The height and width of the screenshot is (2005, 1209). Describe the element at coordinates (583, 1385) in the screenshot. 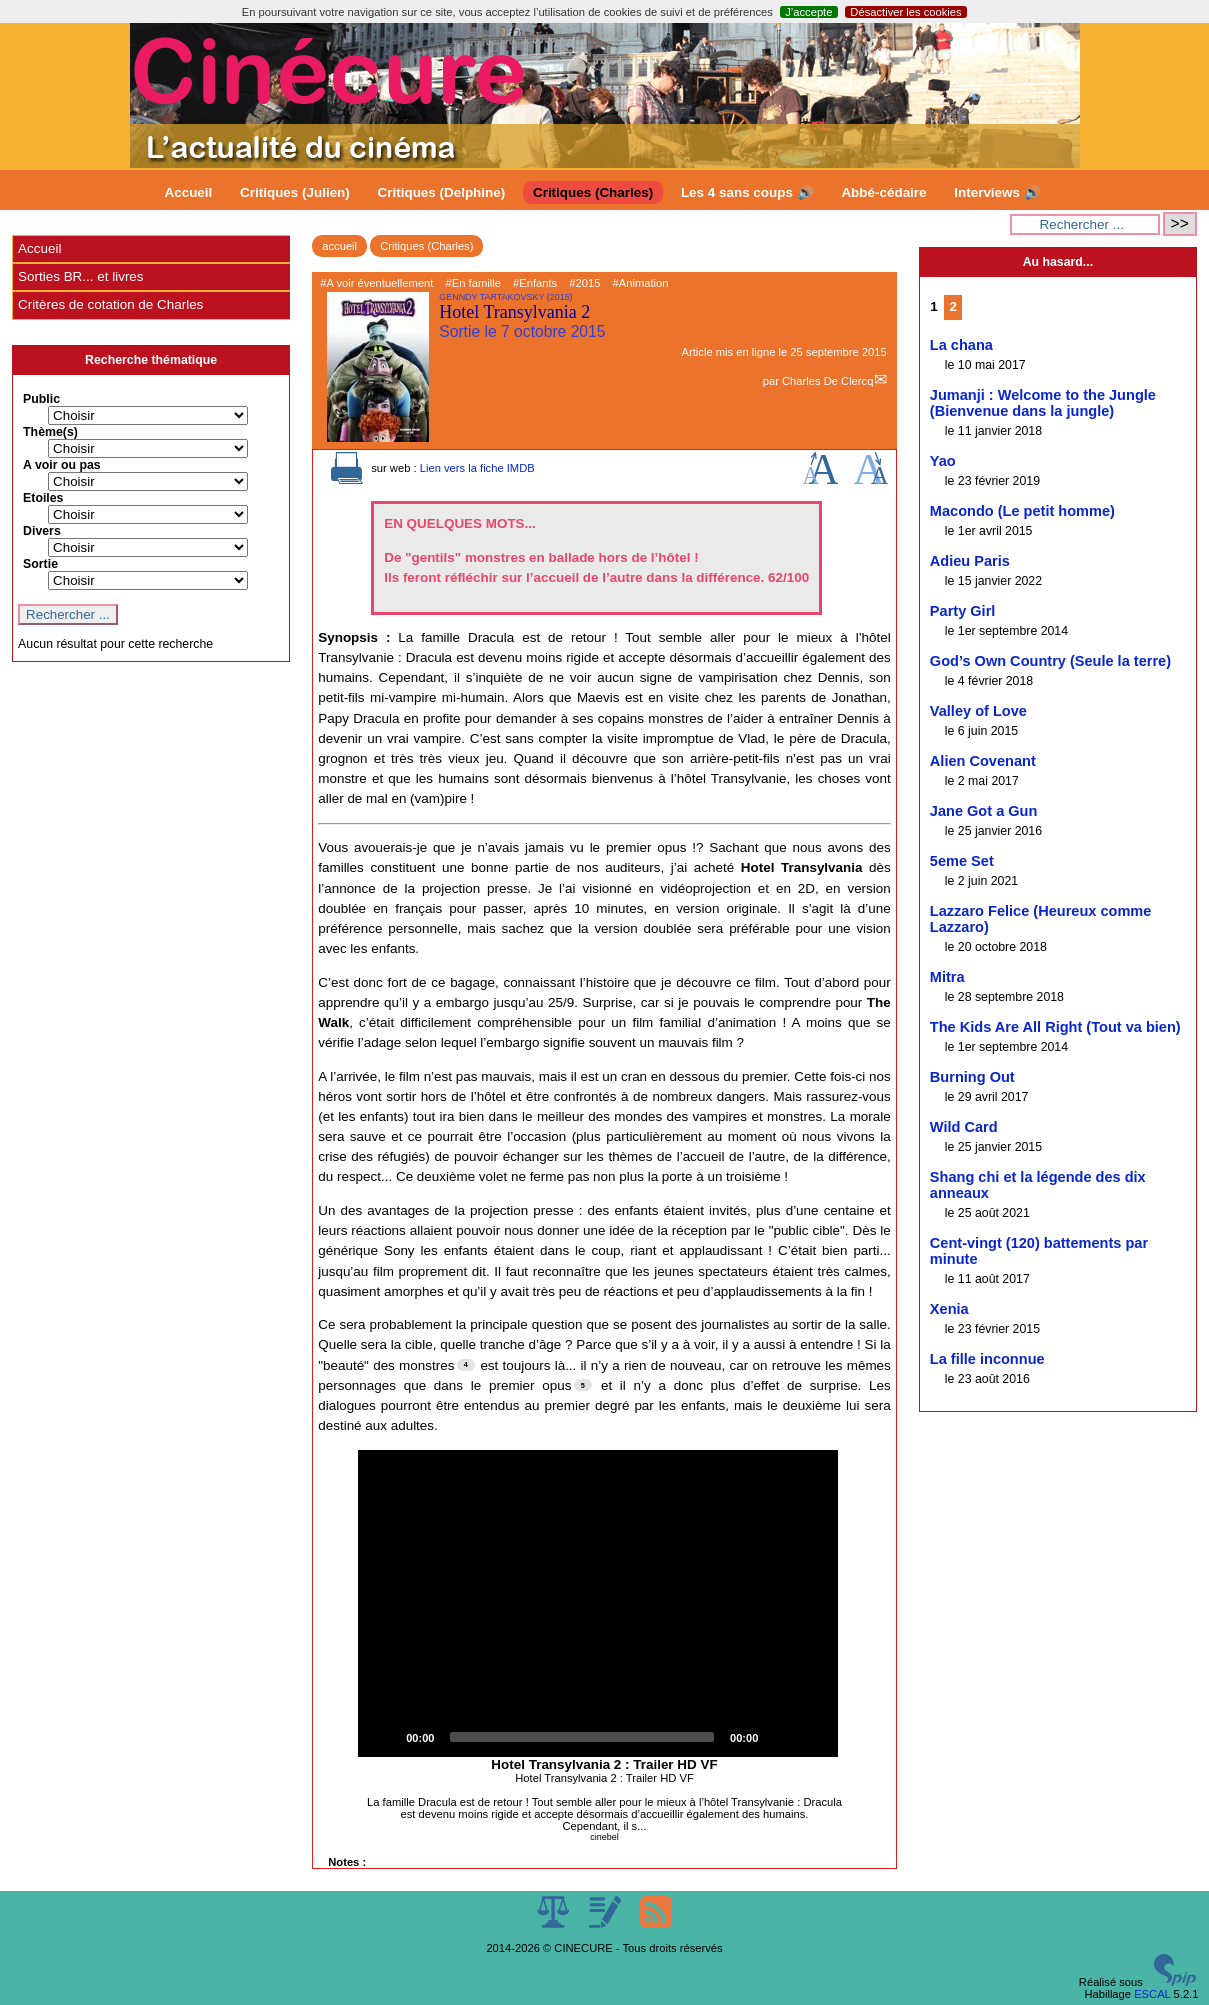

I see `[Footnote 5]` at that location.